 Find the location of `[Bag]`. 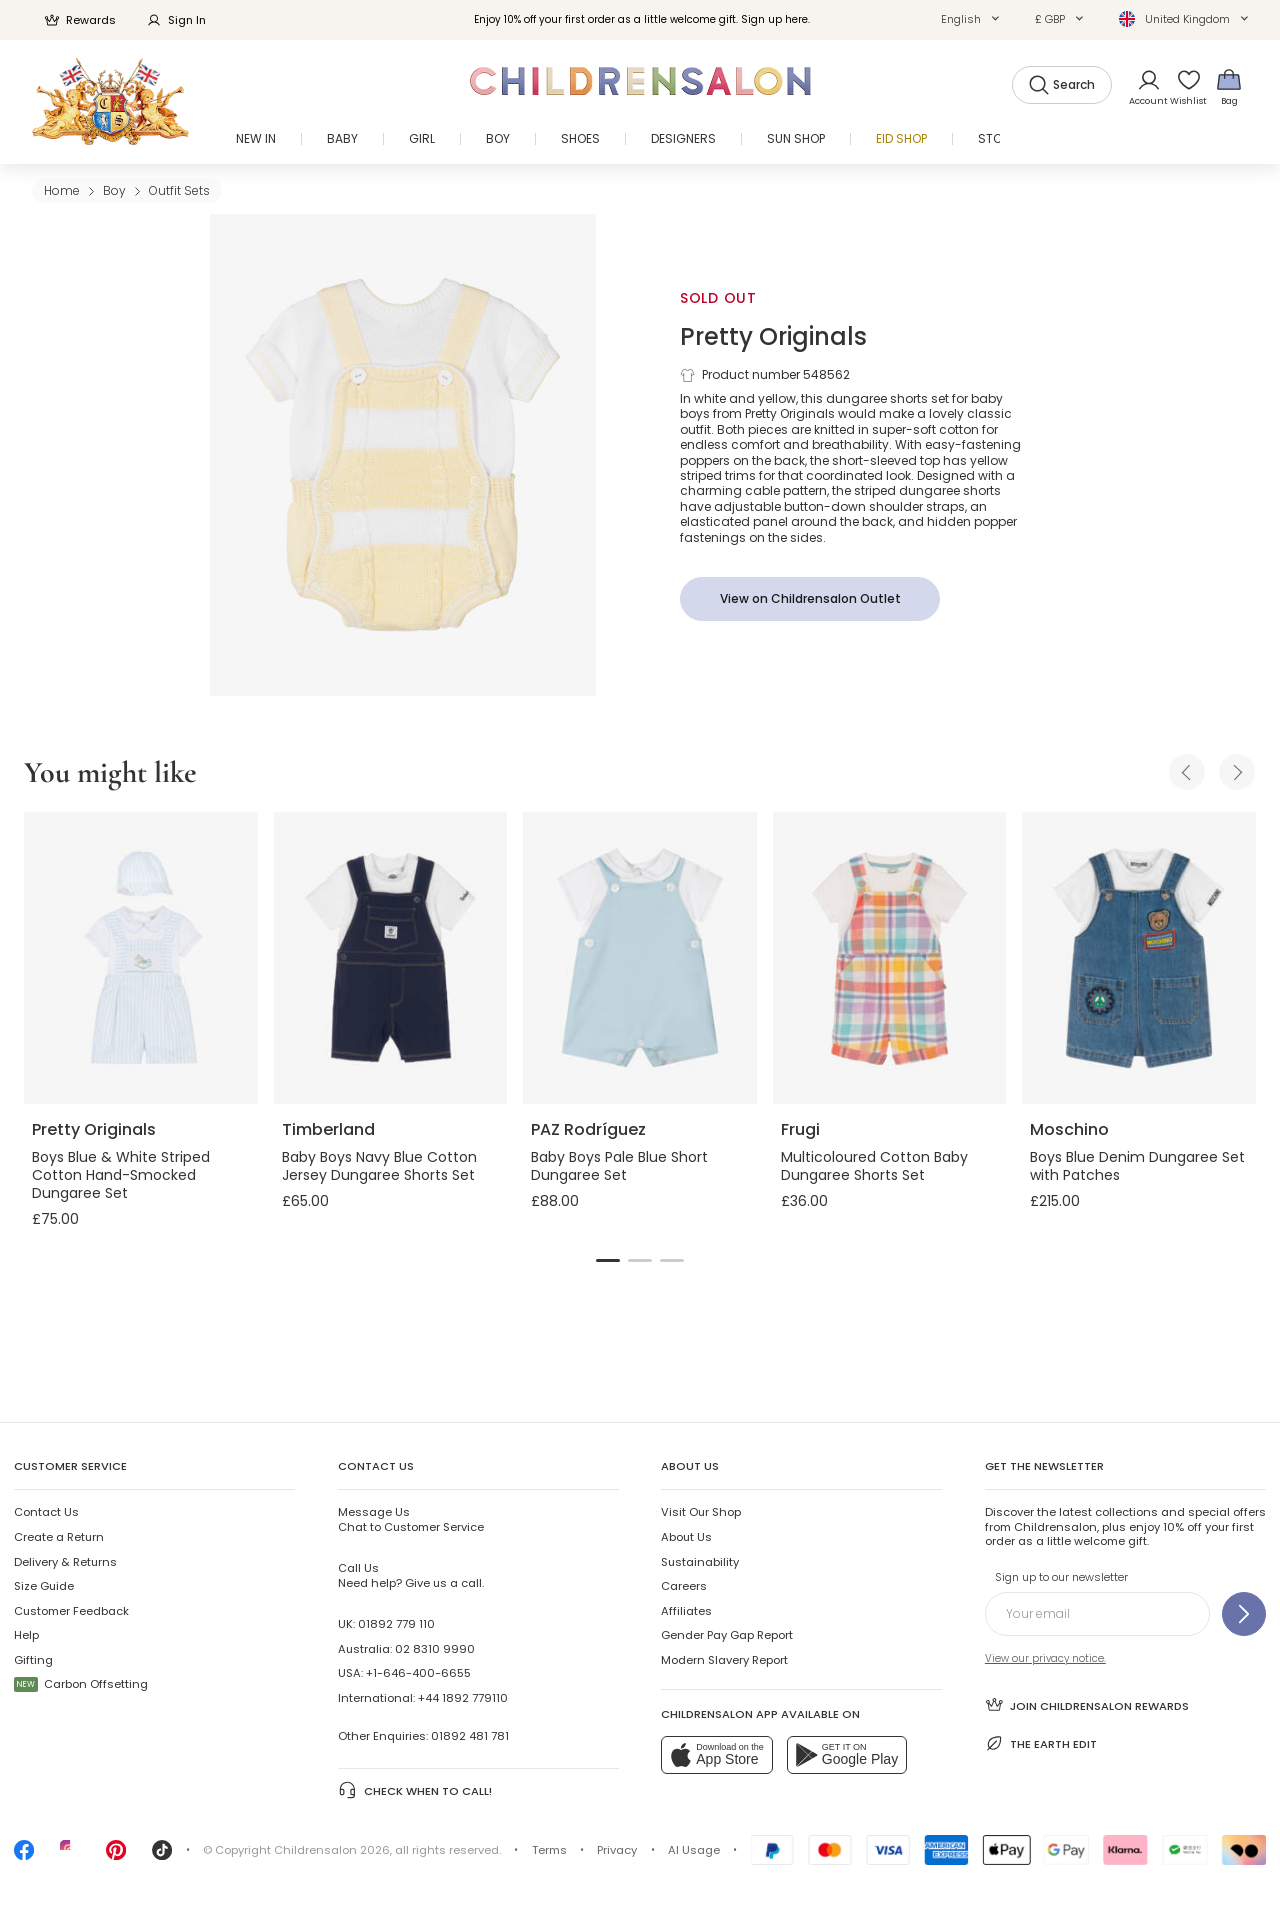

[Bag] is located at coordinates (1229, 86).